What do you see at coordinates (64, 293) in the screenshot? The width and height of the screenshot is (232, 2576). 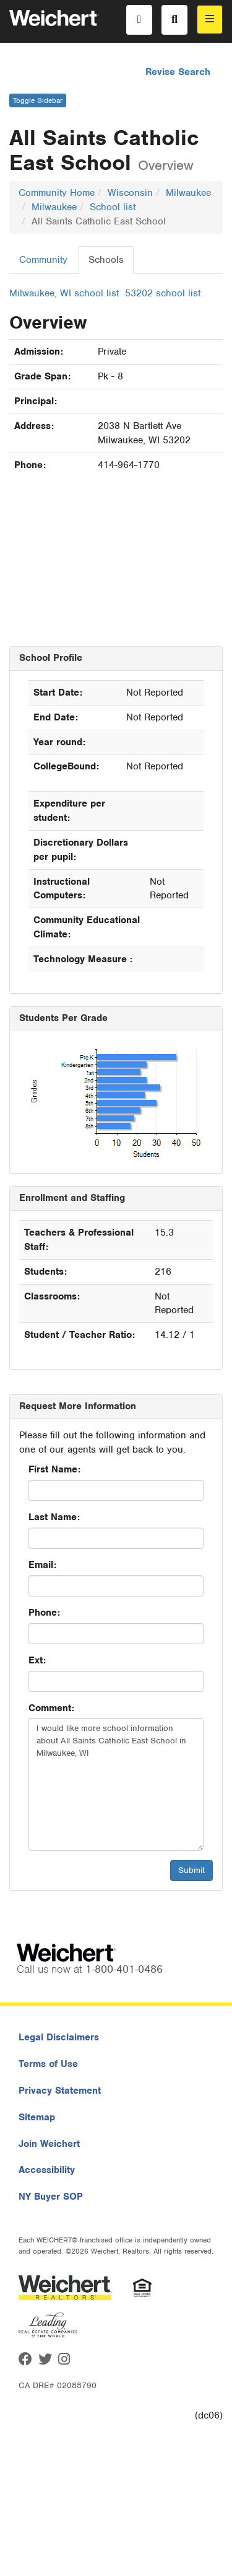 I see `Milwaukee, WI school list` at bounding box center [64, 293].